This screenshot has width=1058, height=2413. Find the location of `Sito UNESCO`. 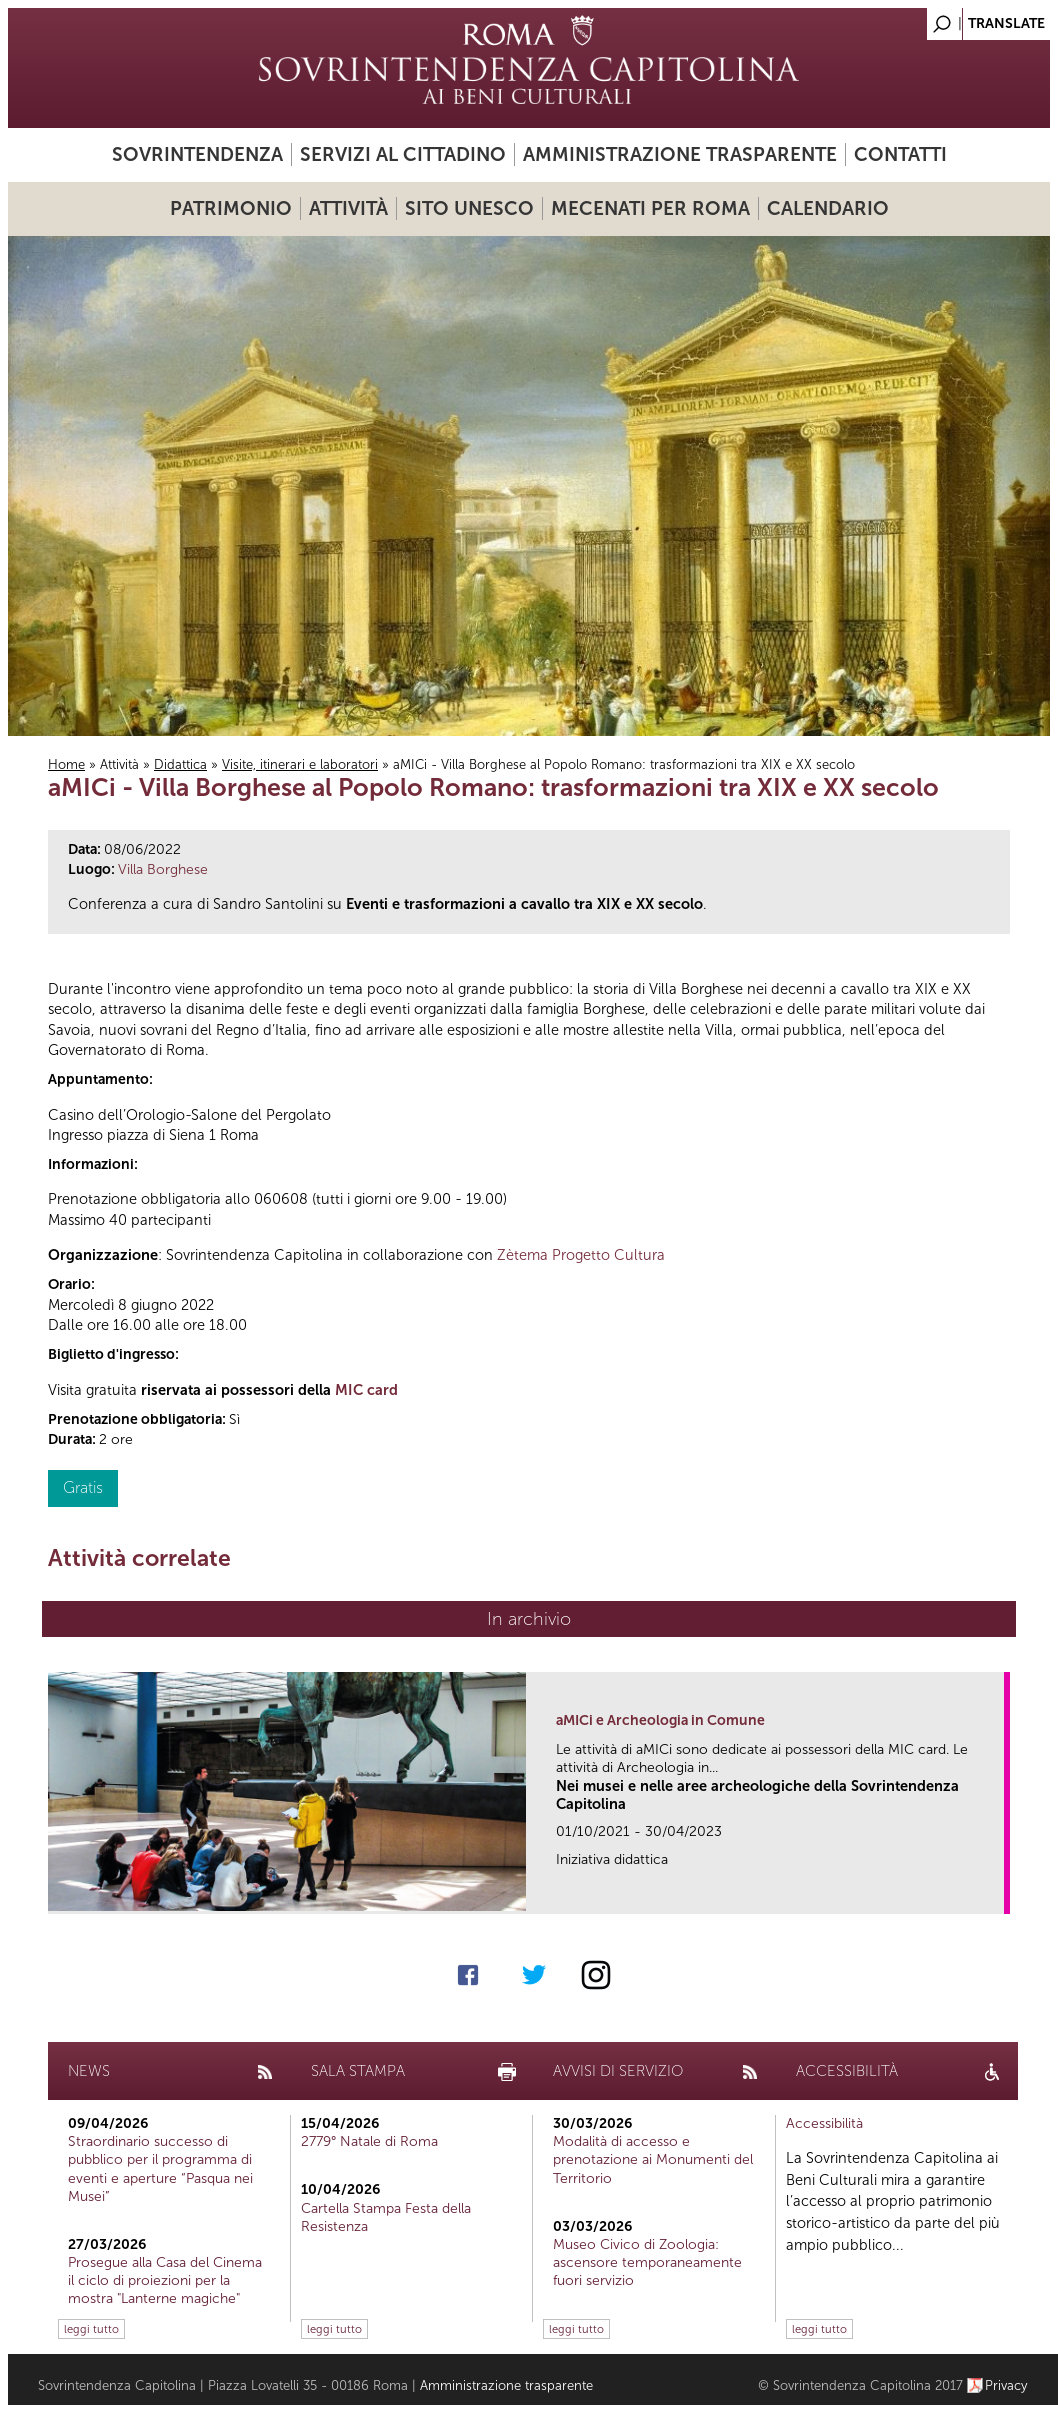

Sito UNESCO is located at coordinates (469, 208).